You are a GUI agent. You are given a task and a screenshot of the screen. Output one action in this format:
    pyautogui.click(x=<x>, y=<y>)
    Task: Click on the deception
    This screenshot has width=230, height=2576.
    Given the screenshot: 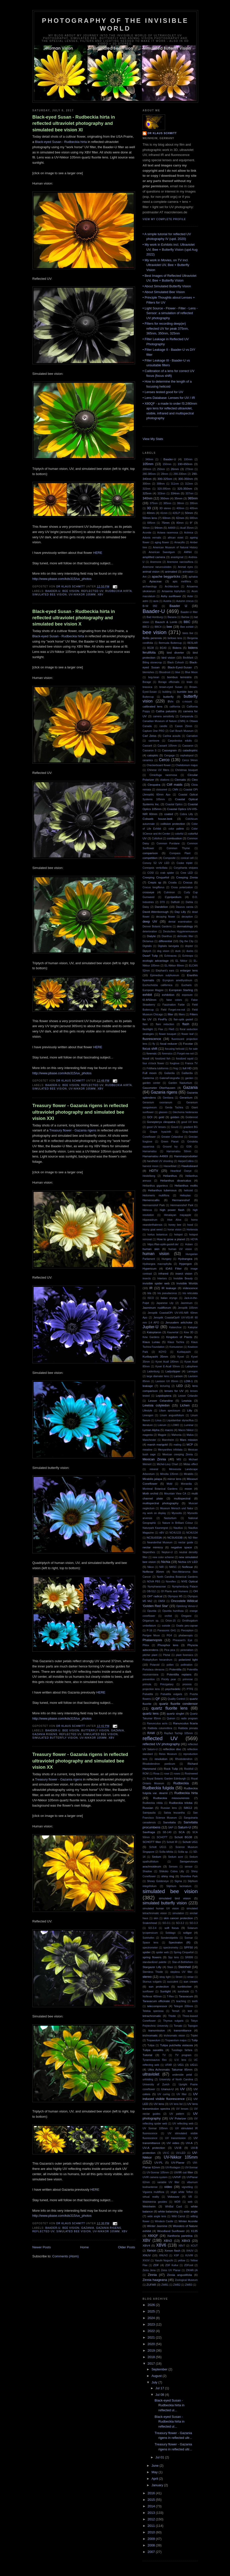 What is the action you would take?
    pyautogui.click(x=187, y=916)
    